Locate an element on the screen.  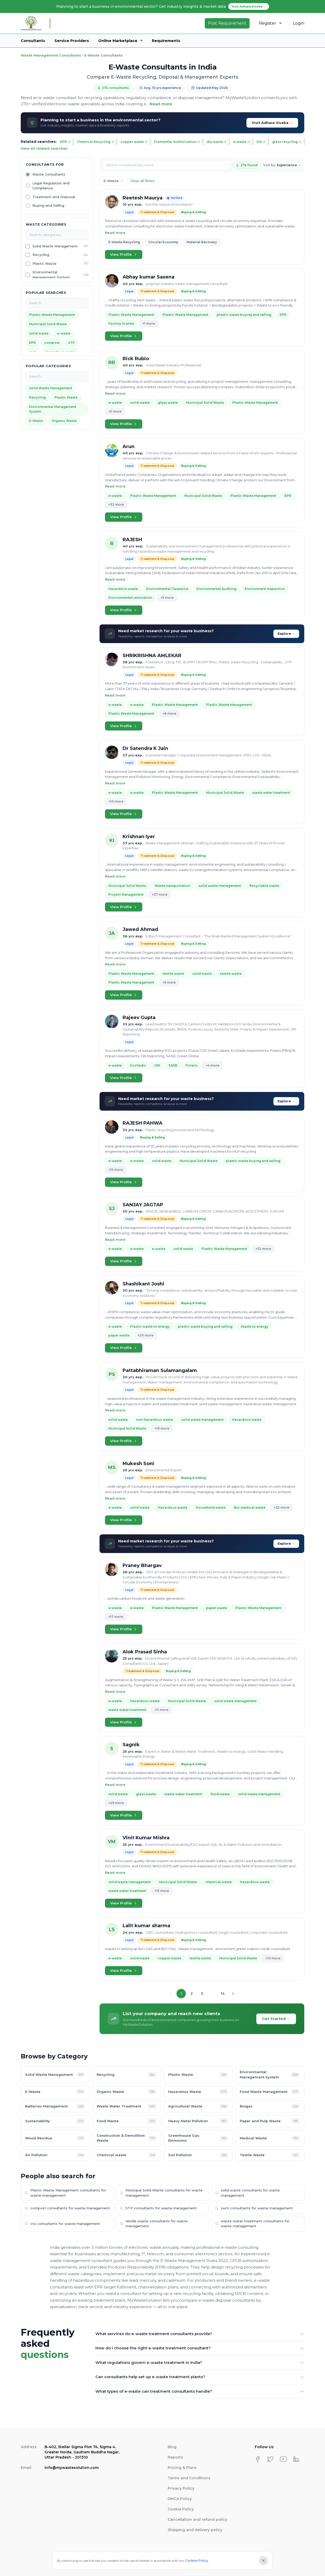
paper waste is located at coordinates (118, 1335).